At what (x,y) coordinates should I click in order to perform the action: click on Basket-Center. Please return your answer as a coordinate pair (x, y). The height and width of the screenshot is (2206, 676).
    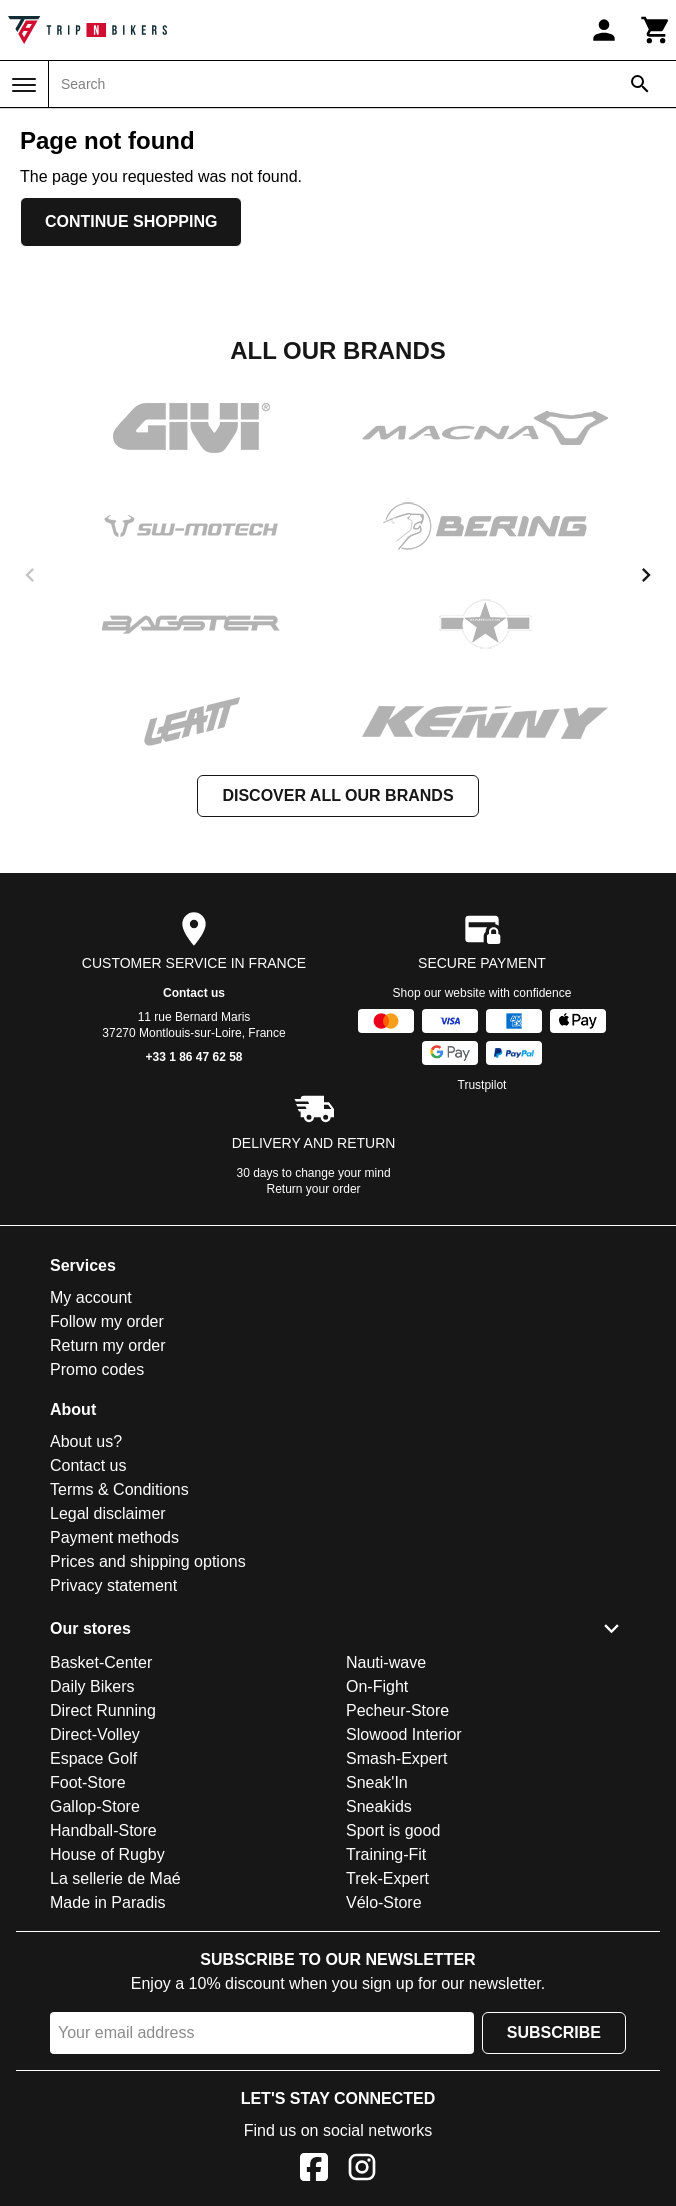
    Looking at the image, I should click on (101, 1662).